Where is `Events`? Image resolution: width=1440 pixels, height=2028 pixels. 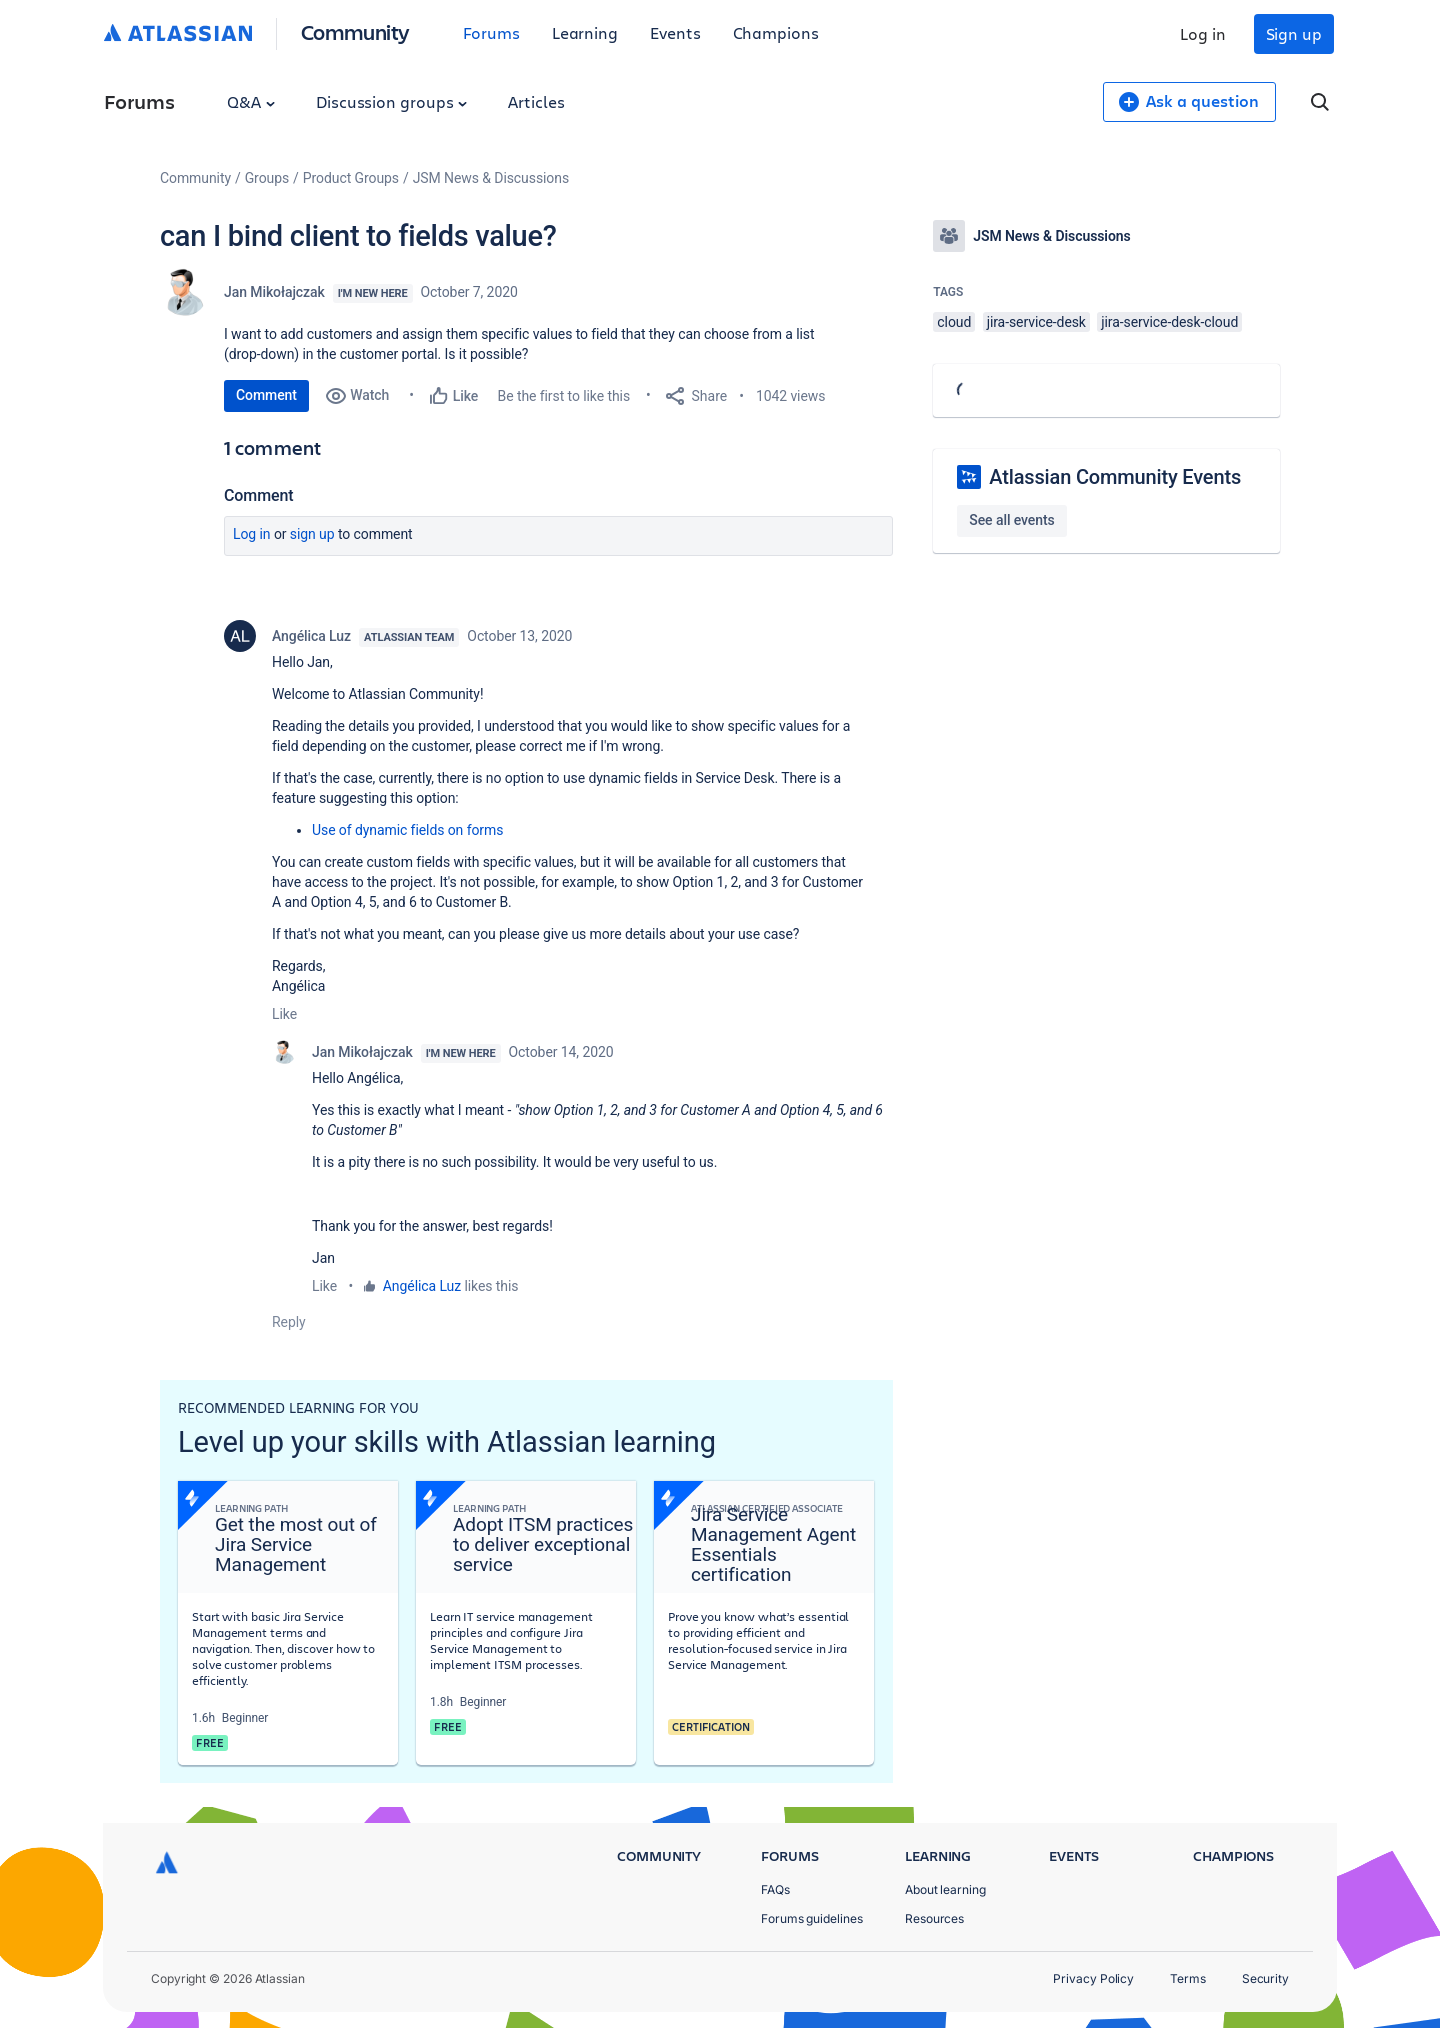 Events is located at coordinates (675, 32).